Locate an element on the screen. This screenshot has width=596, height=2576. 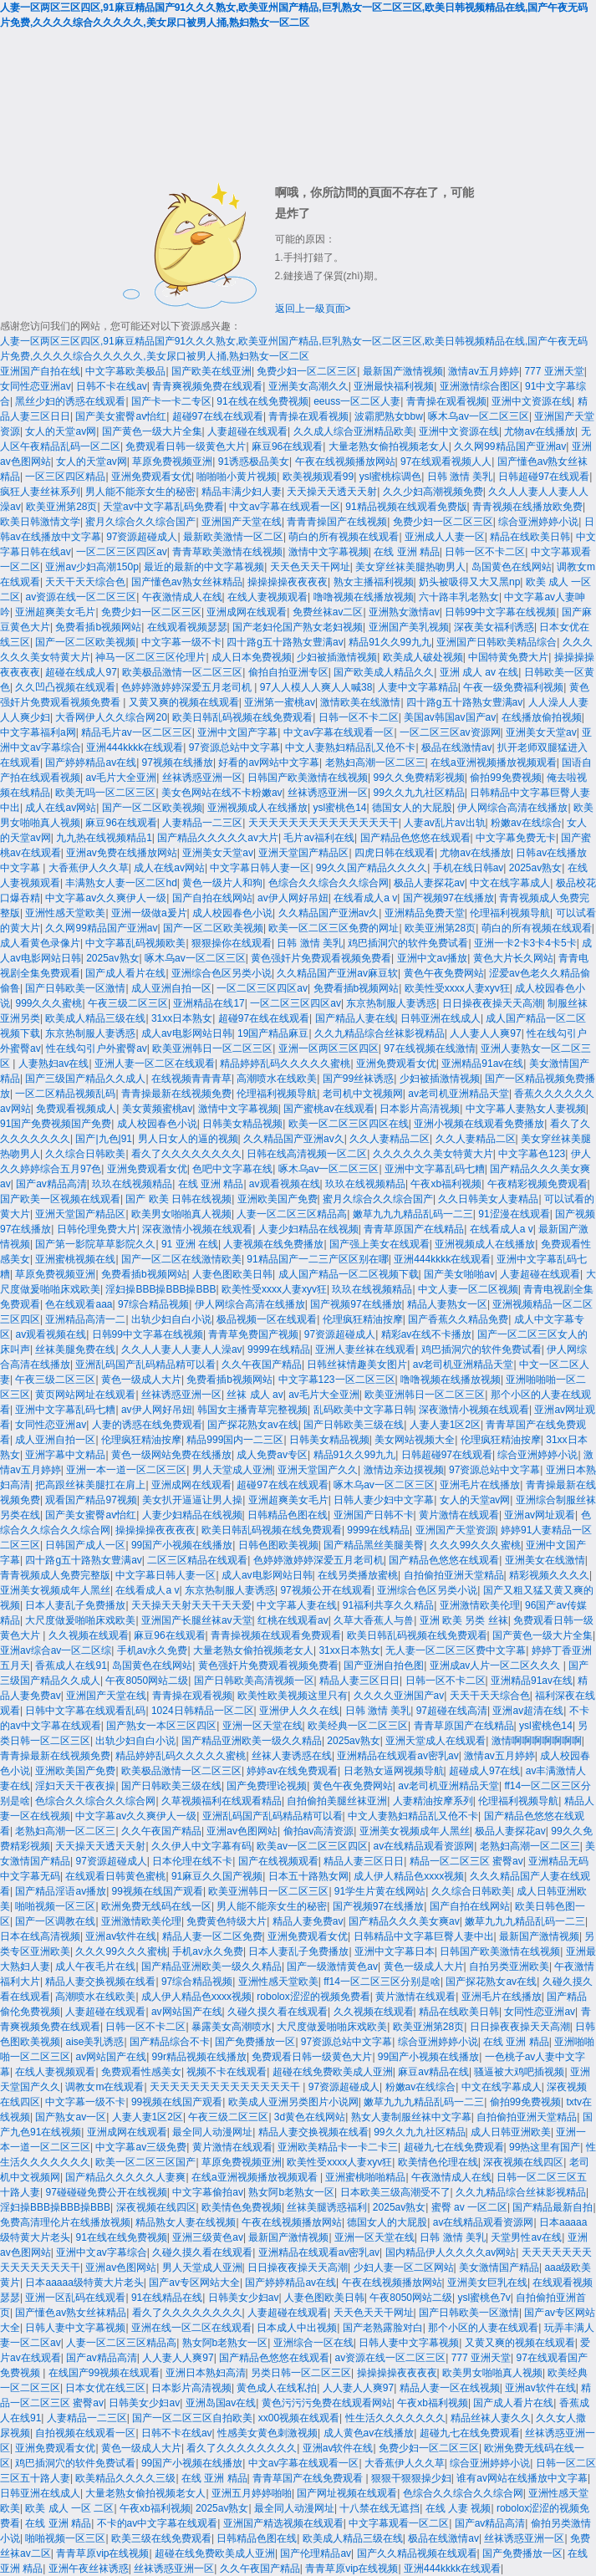
丝袜 成人 av is located at coordinates (255, 1394).